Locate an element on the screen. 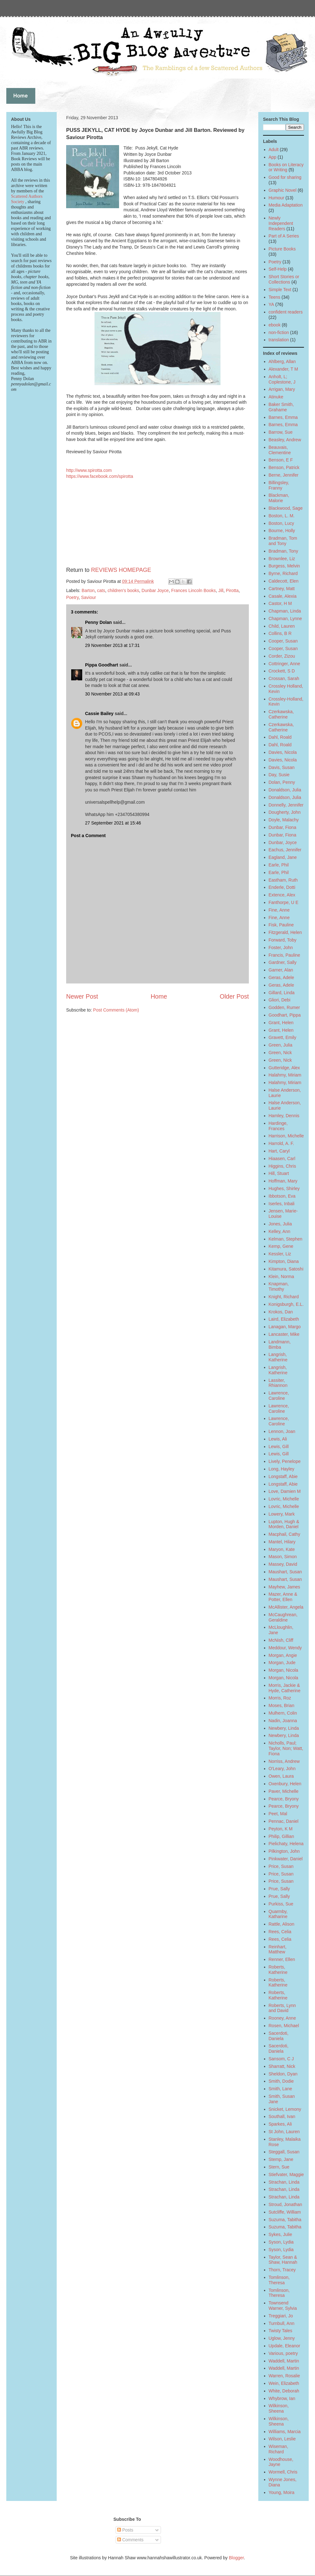 This screenshot has width=315, height=2576. Maushart, Susan is located at coordinates (285, 1571).